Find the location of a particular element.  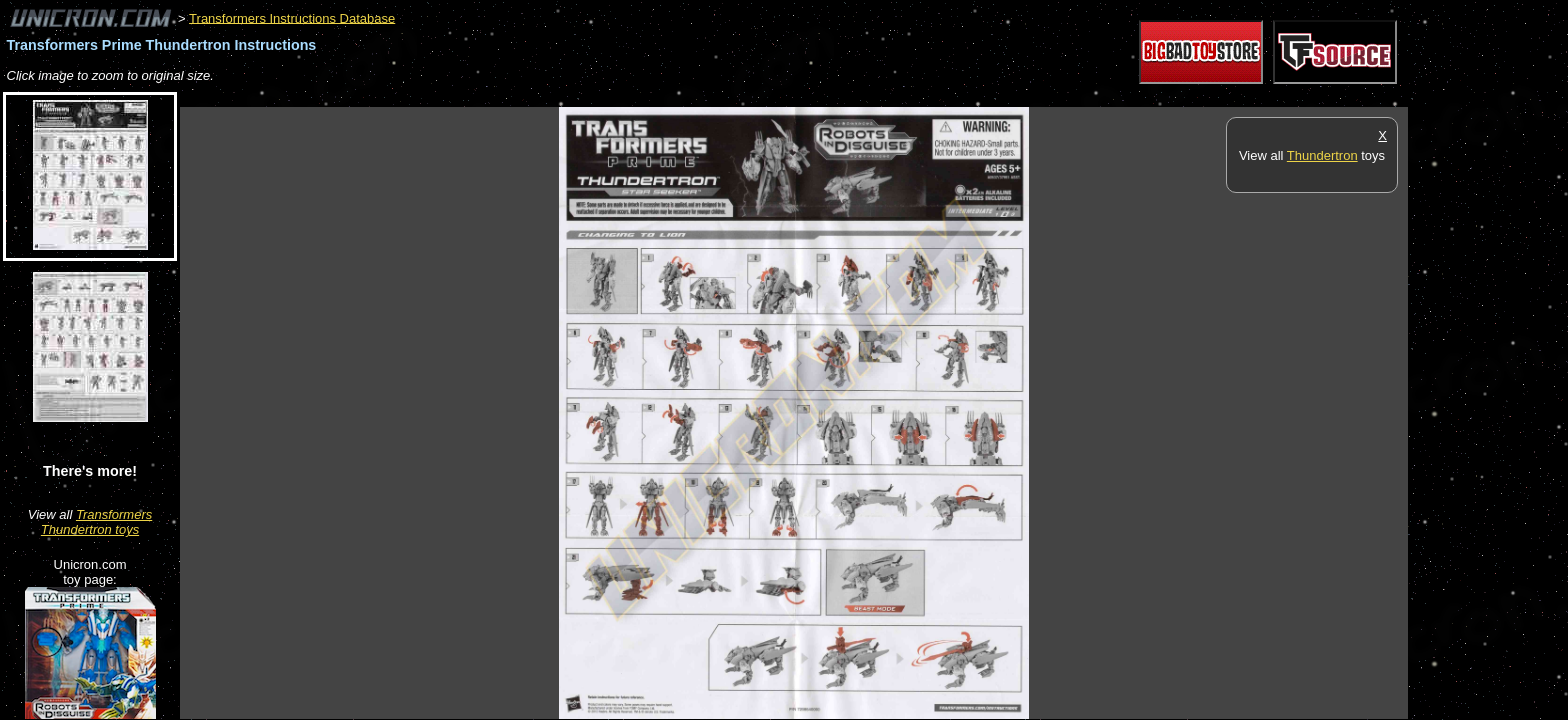

Transformers Thundertron toys is located at coordinates (96, 522).